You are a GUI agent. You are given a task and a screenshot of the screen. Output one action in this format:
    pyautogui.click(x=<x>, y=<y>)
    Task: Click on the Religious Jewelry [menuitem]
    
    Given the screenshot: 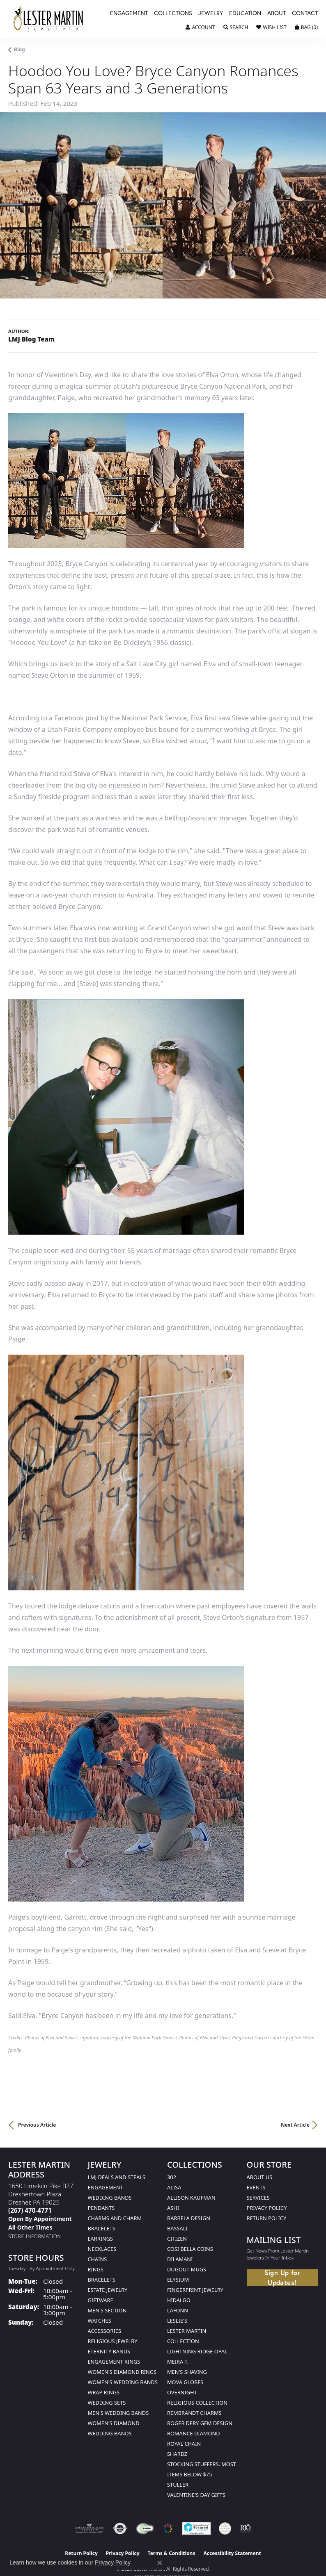 What is the action you would take?
    pyautogui.click(x=113, y=2341)
    